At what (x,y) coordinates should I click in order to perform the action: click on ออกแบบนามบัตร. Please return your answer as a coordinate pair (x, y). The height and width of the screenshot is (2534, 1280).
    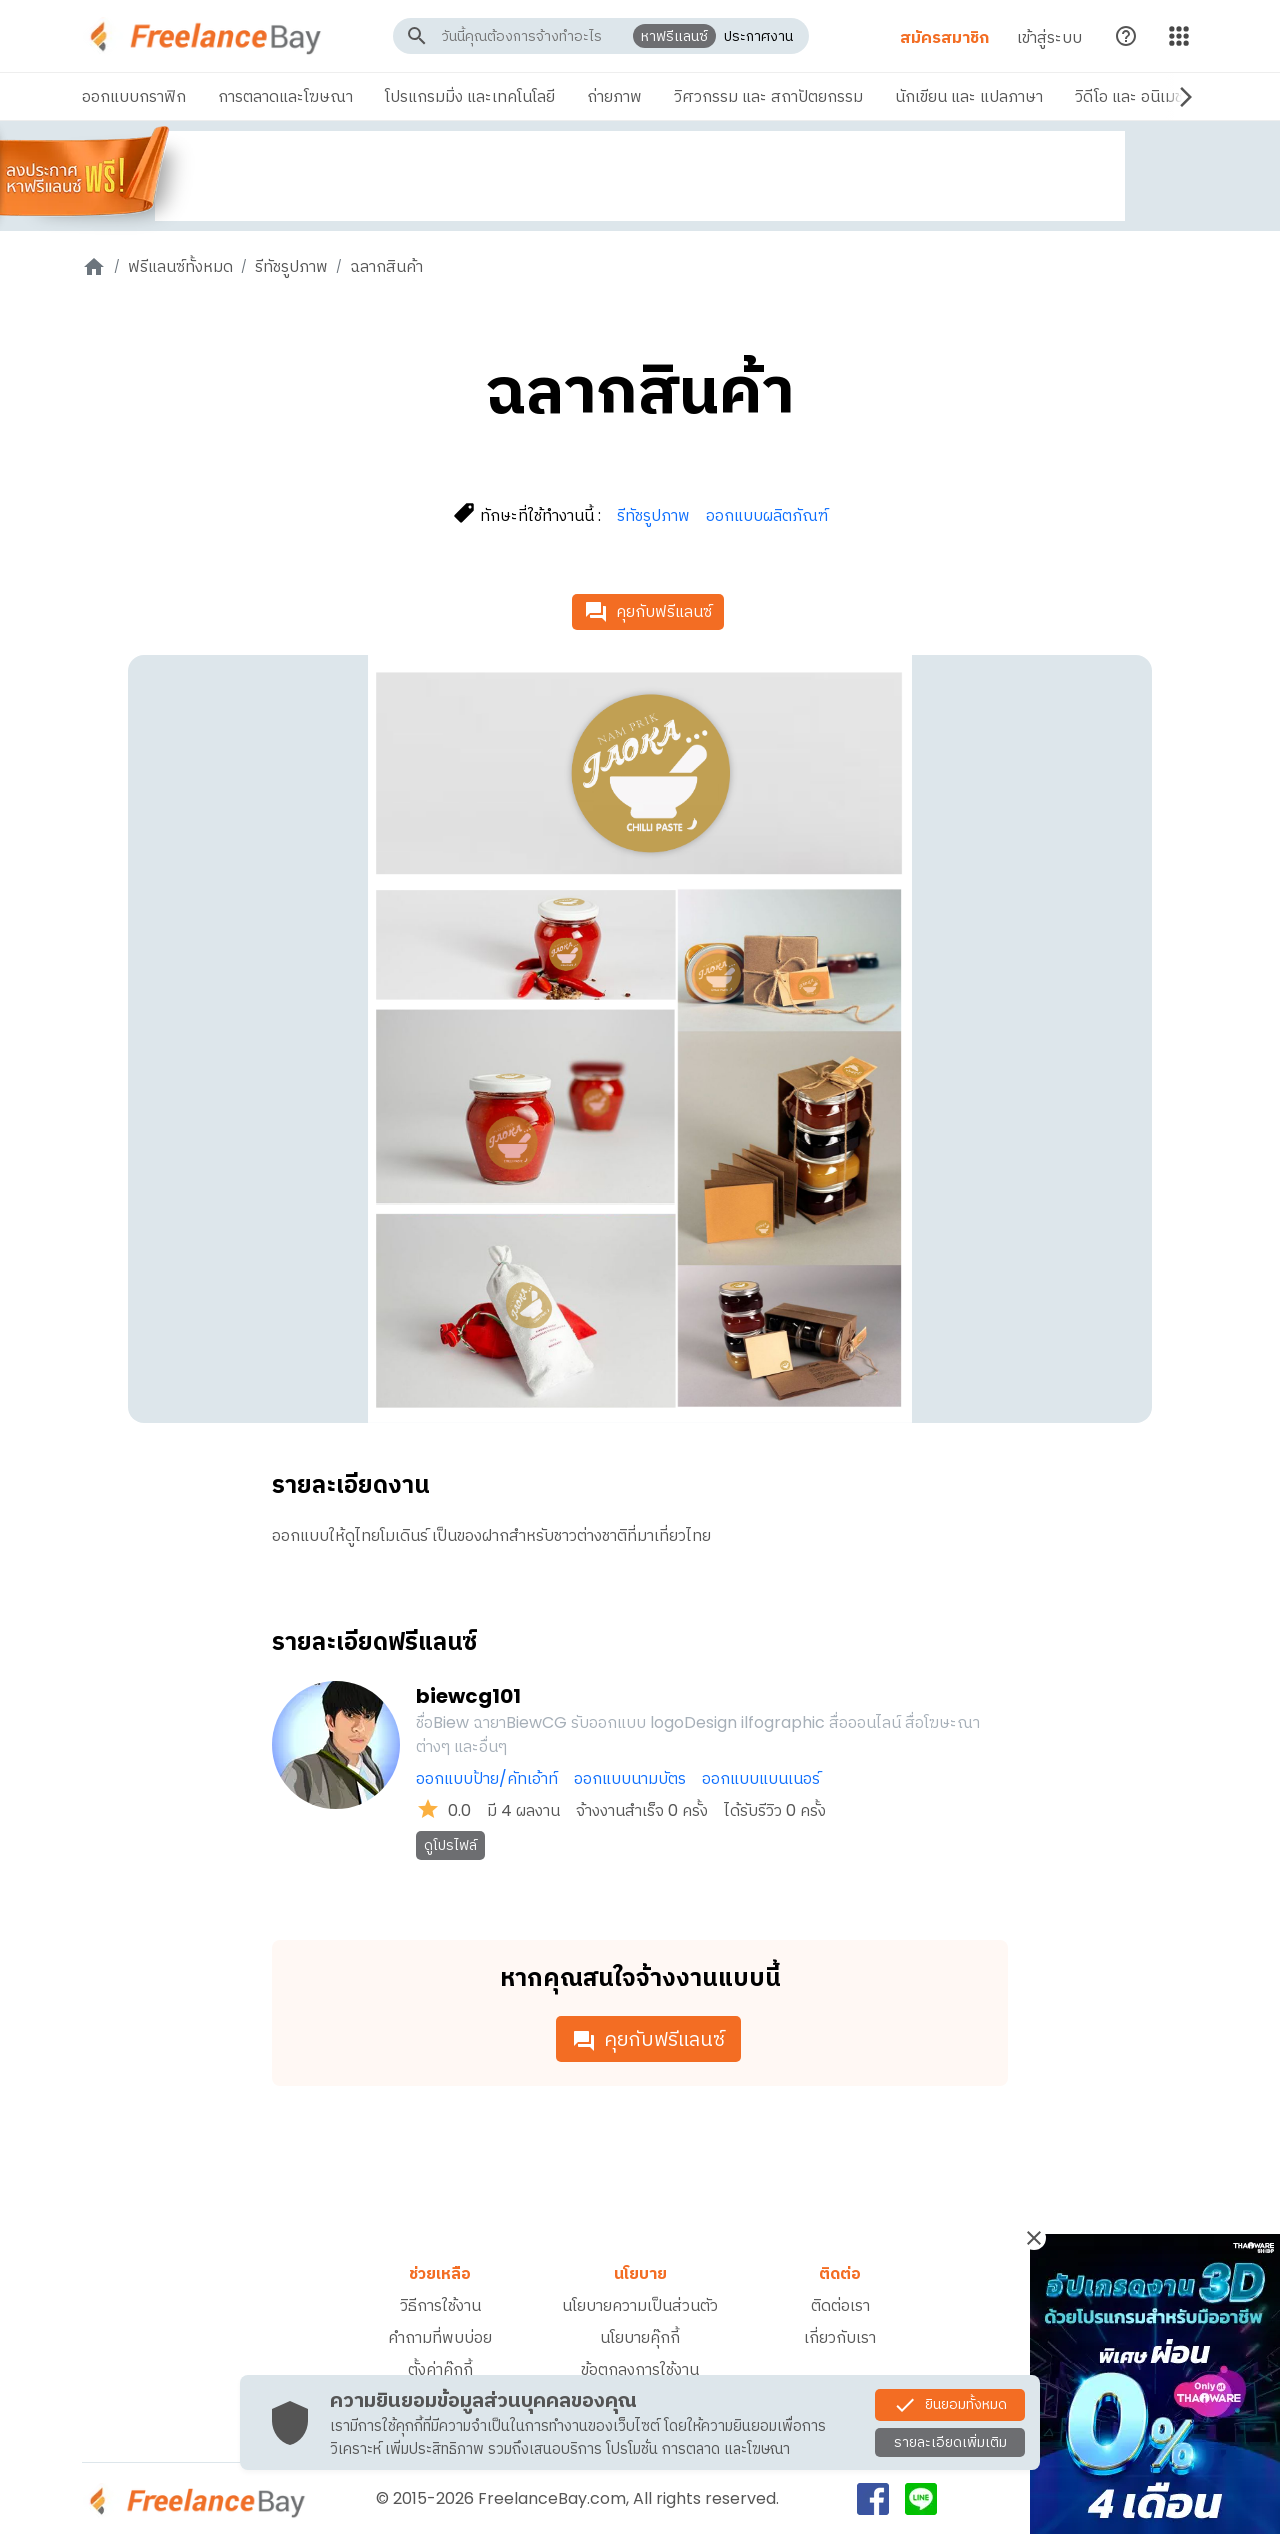
    Looking at the image, I should click on (630, 1778).